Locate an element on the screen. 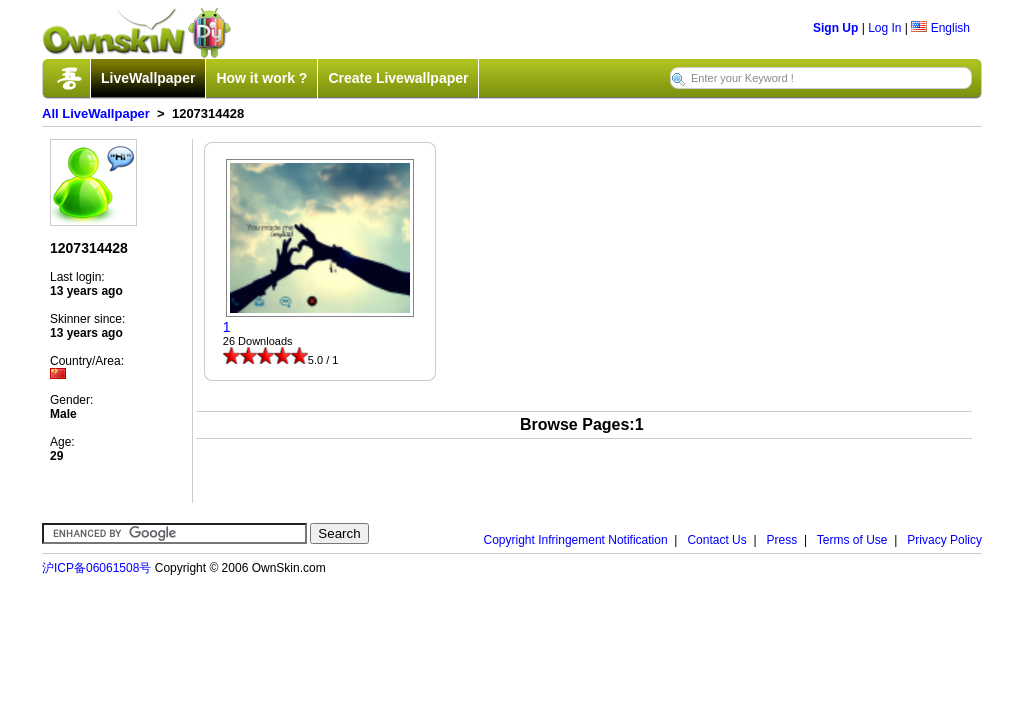 The width and height of the screenshot is (1024, 720). Sign Up is located at coordinates (835, 28).